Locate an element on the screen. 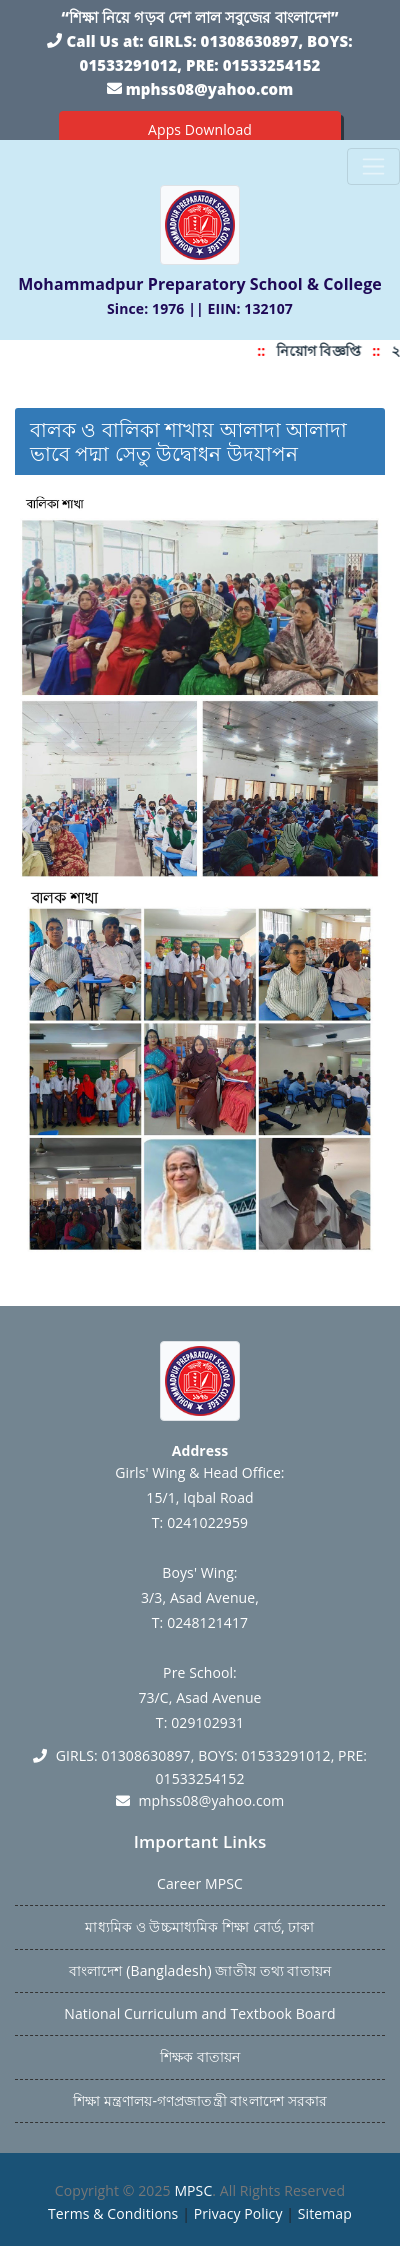  Apps Download is located at coordinates (200, 129).